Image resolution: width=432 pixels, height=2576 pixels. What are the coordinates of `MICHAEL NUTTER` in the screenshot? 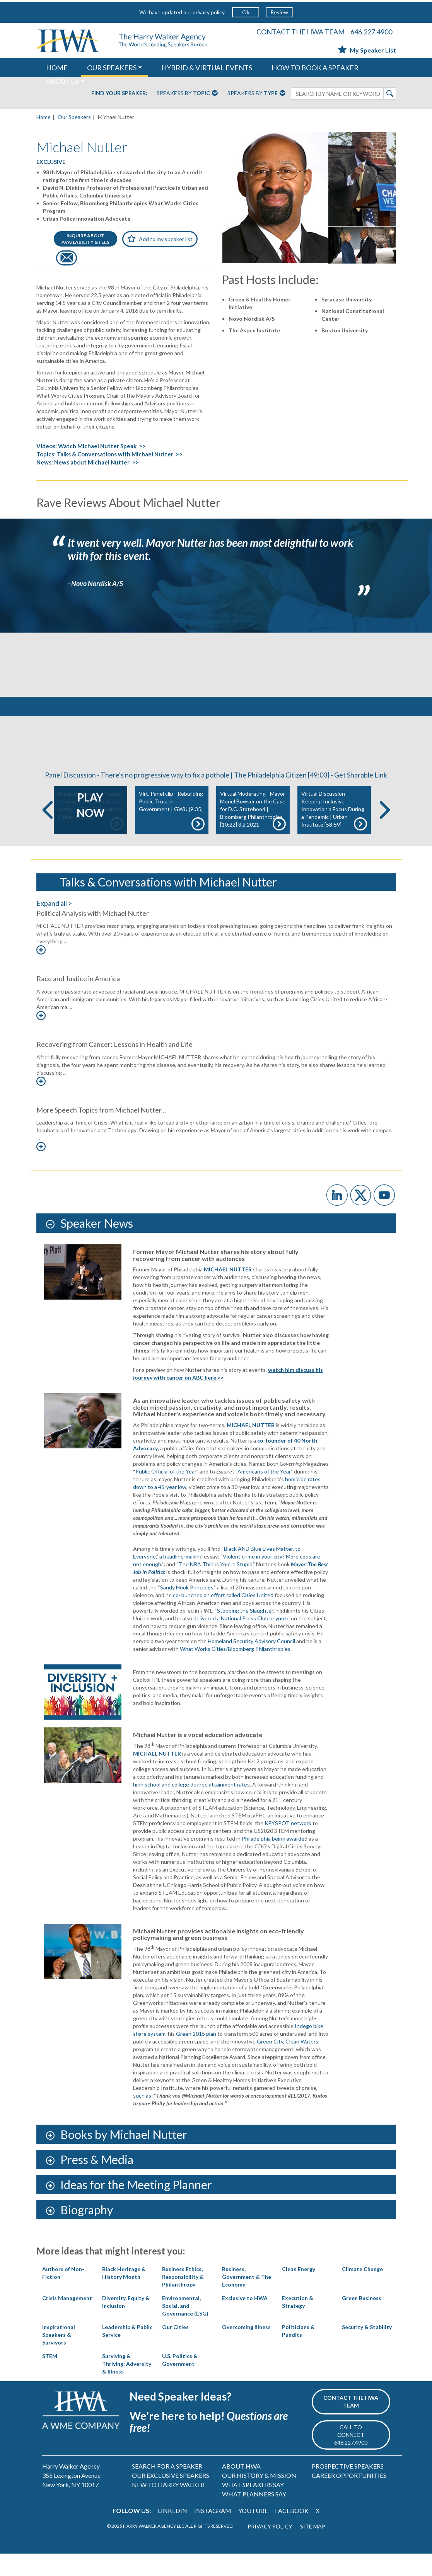 It's located at (251, 1447).